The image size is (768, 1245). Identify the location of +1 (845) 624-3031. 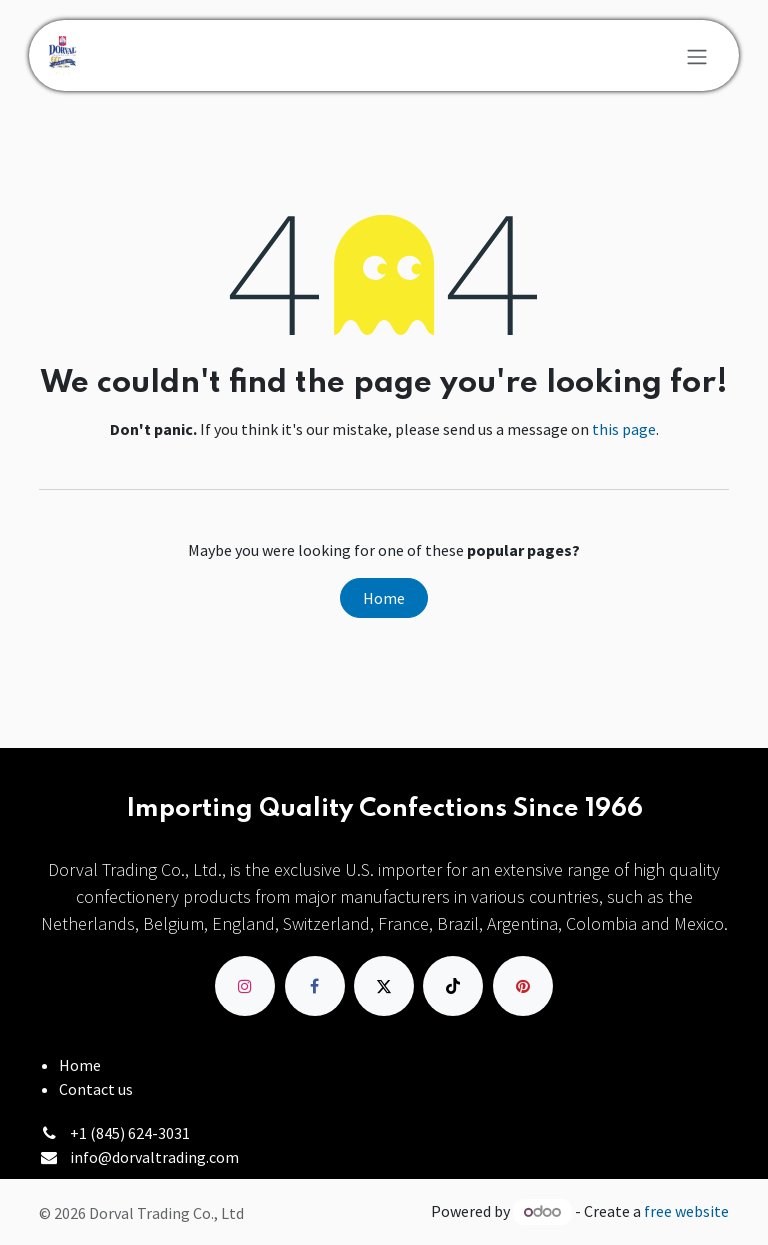
(130, 1133).